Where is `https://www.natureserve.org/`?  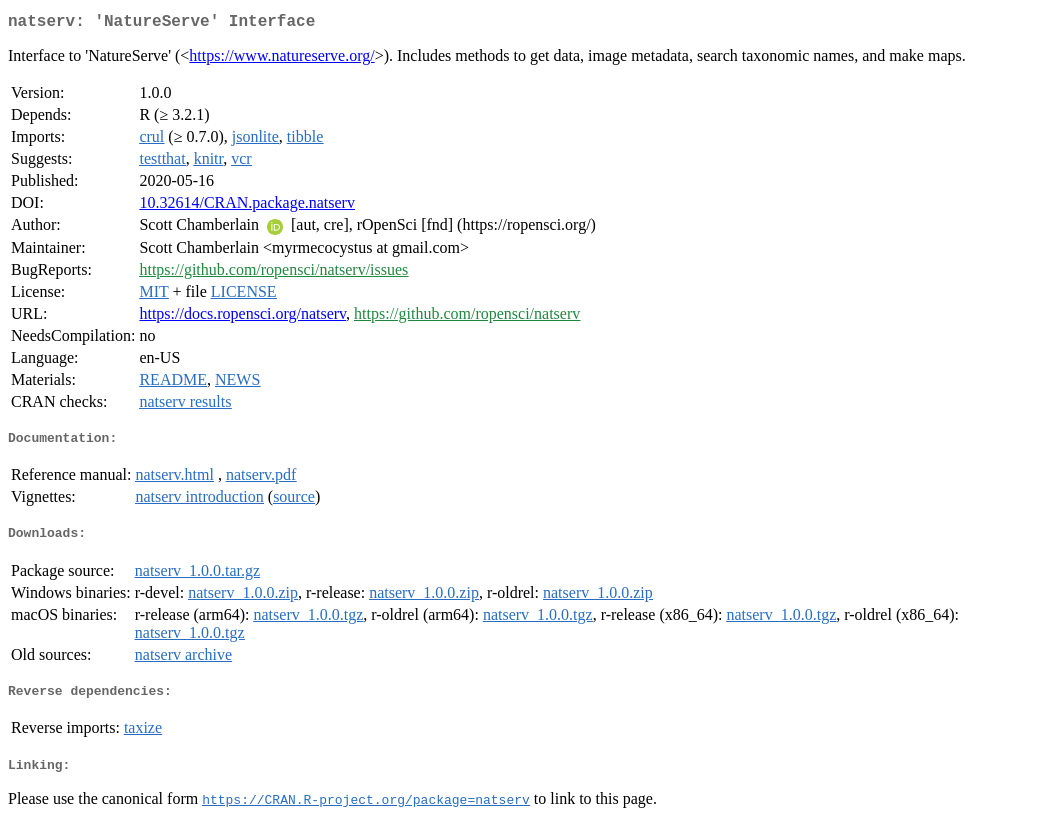
https://www.natureserve.org/ is located at coordinates (281, 59).